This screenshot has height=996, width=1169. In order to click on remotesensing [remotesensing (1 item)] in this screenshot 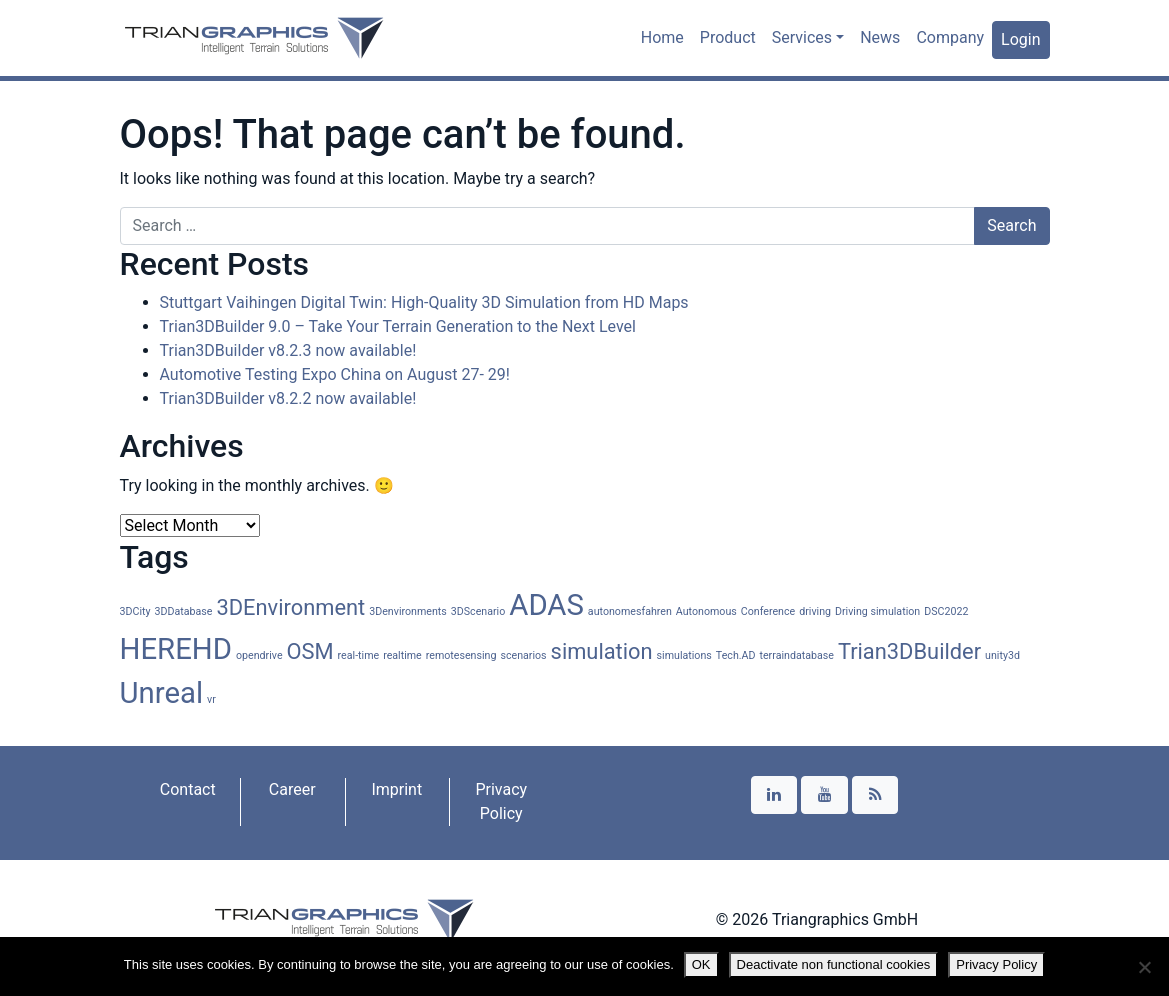, I will do `click(461, 655)`.